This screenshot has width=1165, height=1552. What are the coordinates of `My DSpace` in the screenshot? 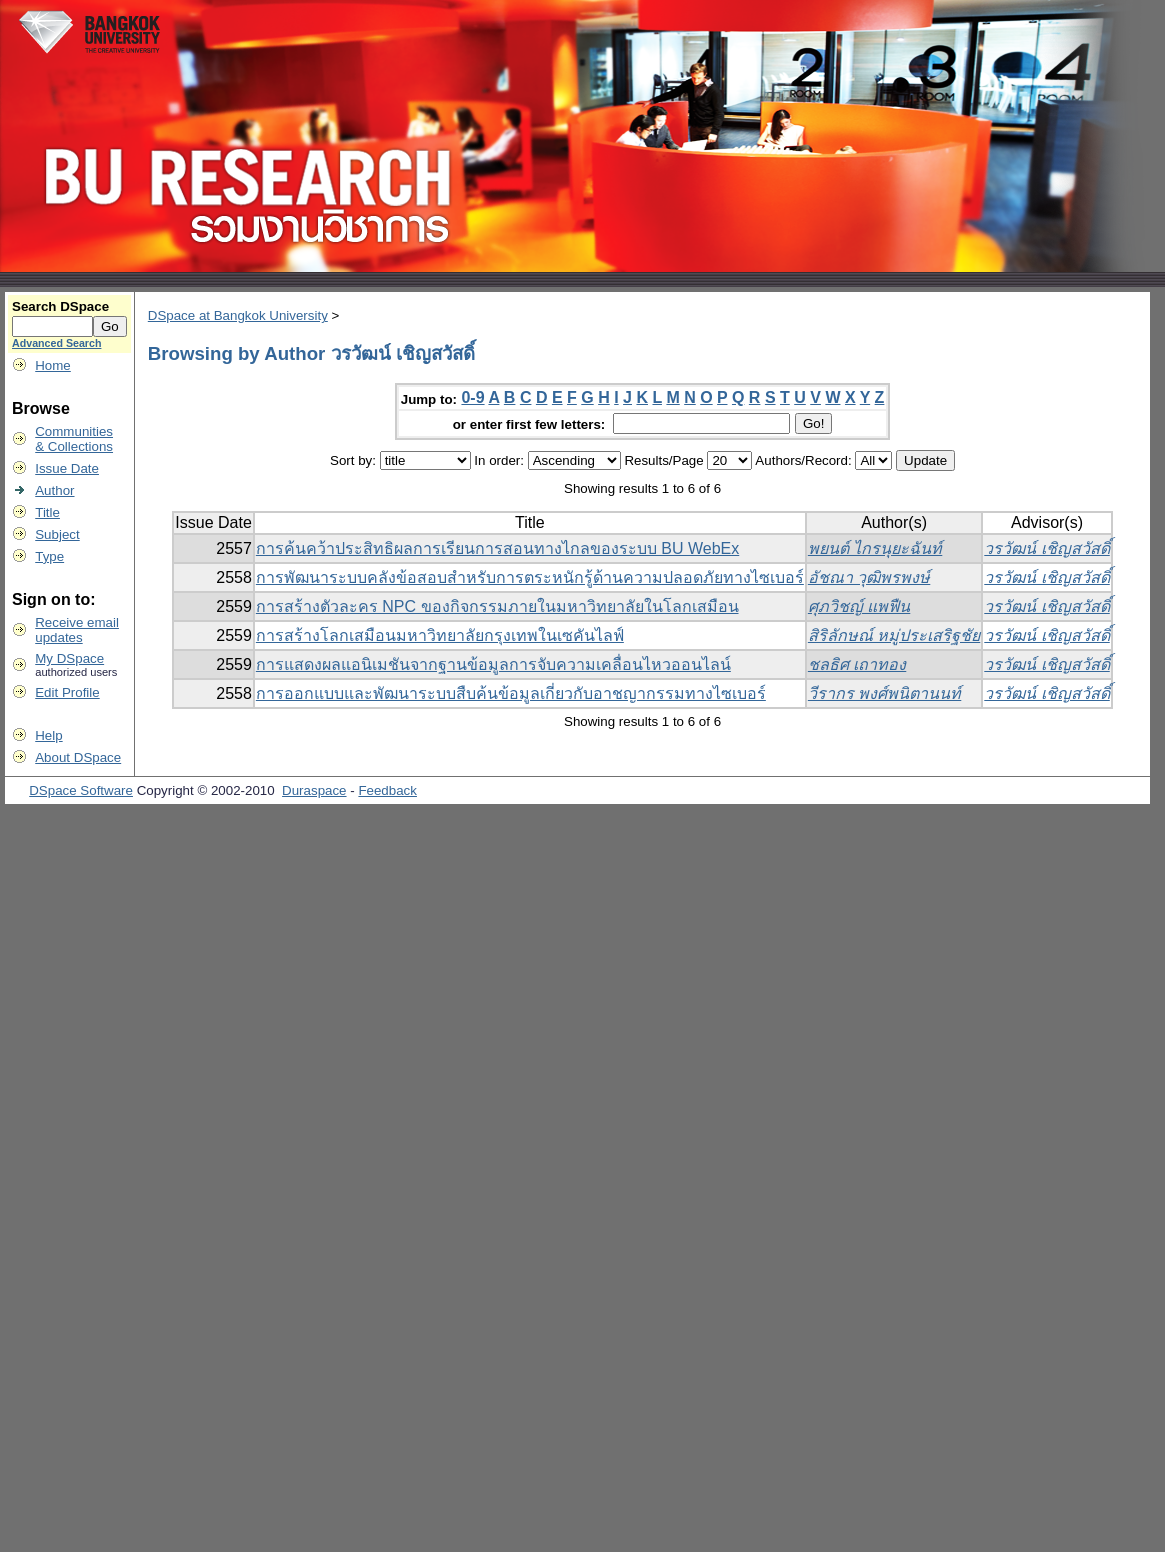 It's located at (69, 658).